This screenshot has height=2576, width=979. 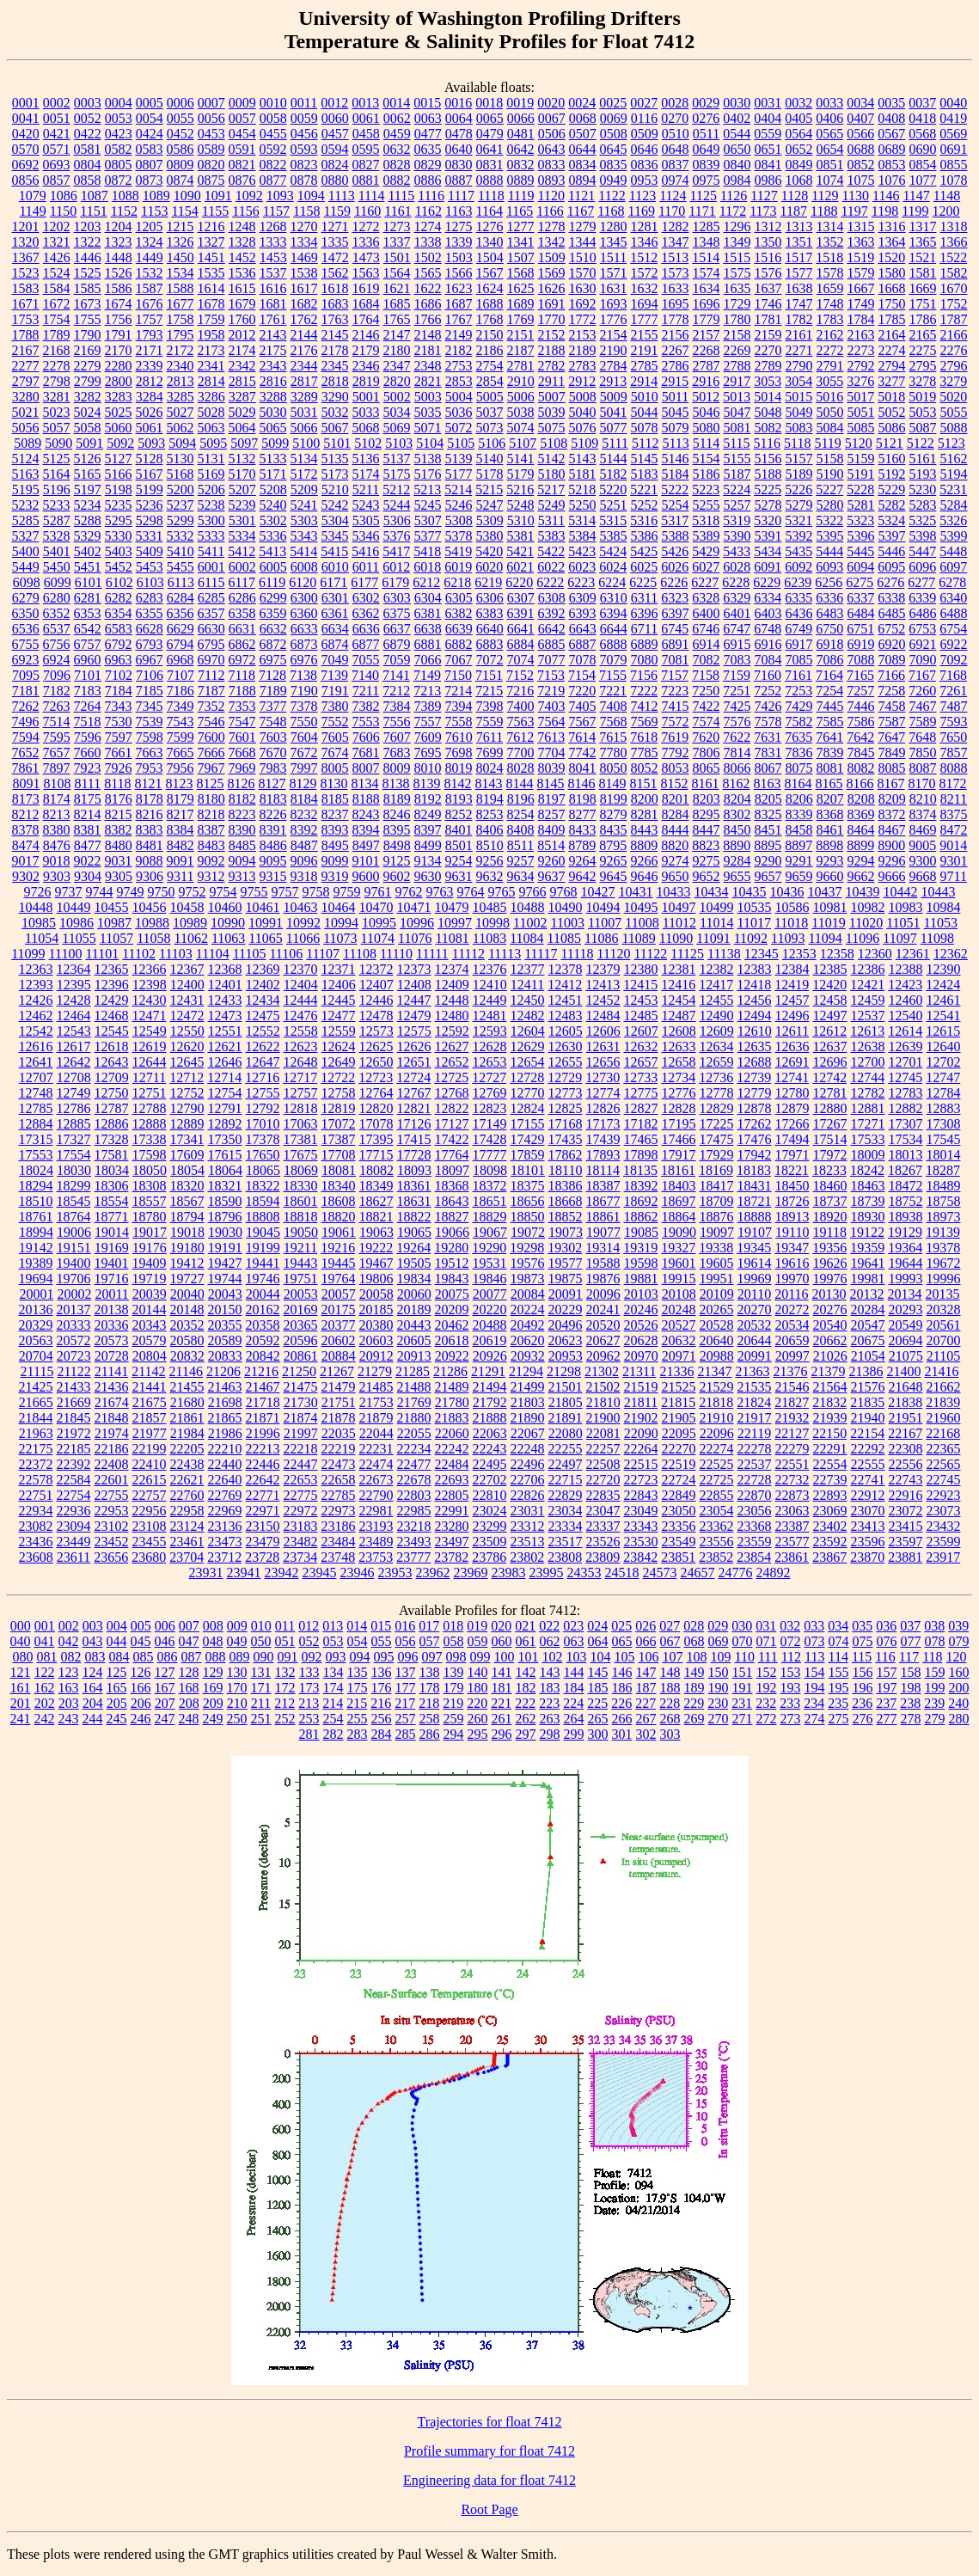 I want to click on 5196, so click(x=56, y=489).